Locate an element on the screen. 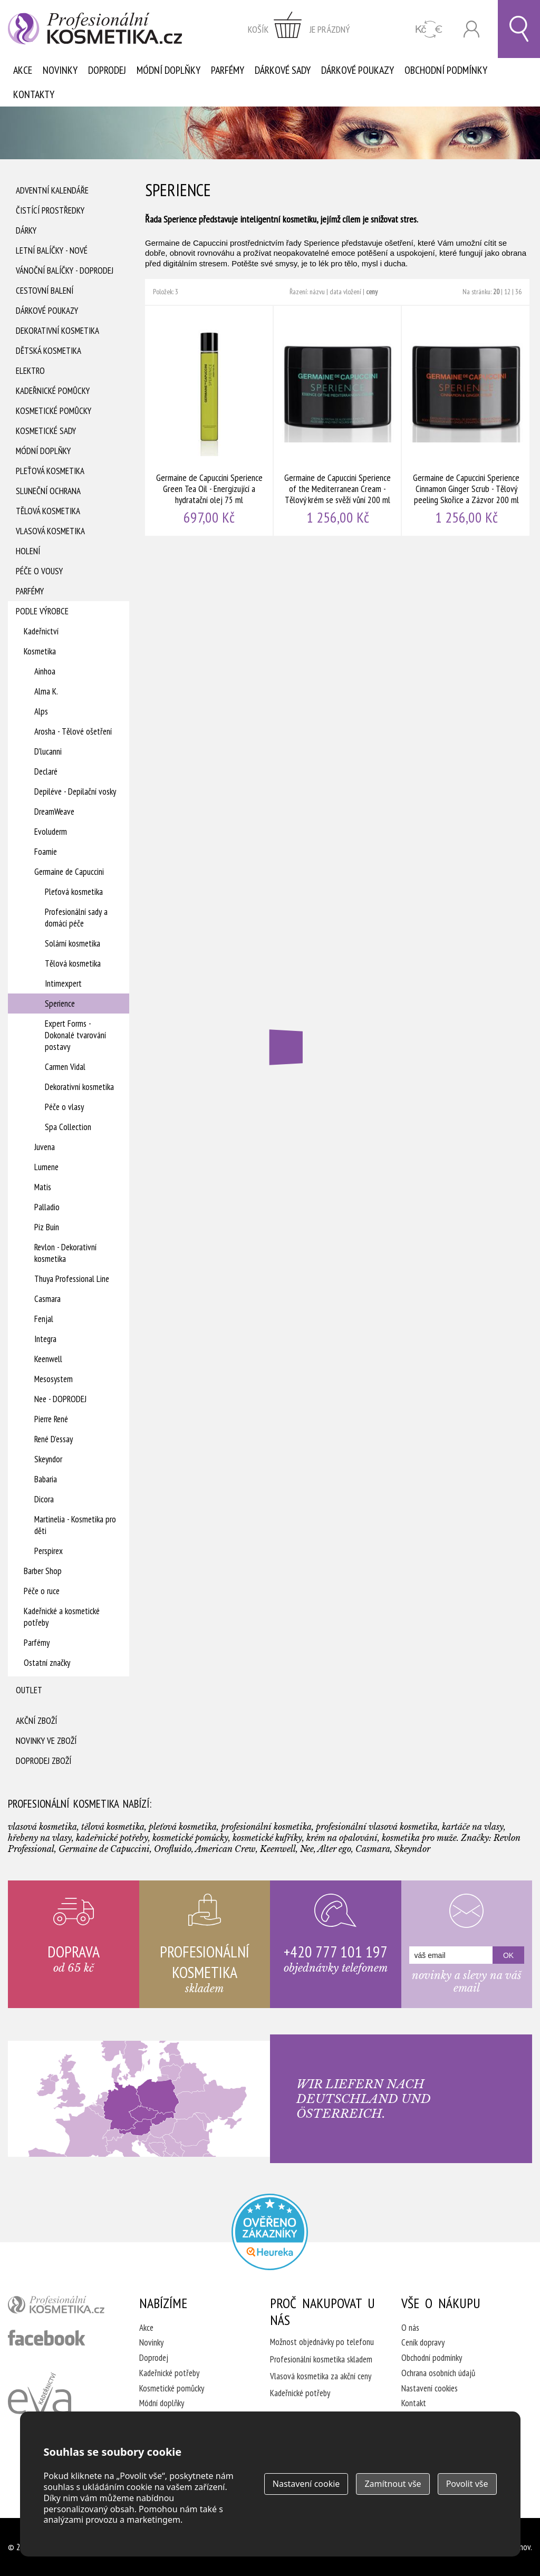 Image resolution: width=540 pixels, height=2576 pixels. Obchodní podmínky is located at coordinates (445, 70).